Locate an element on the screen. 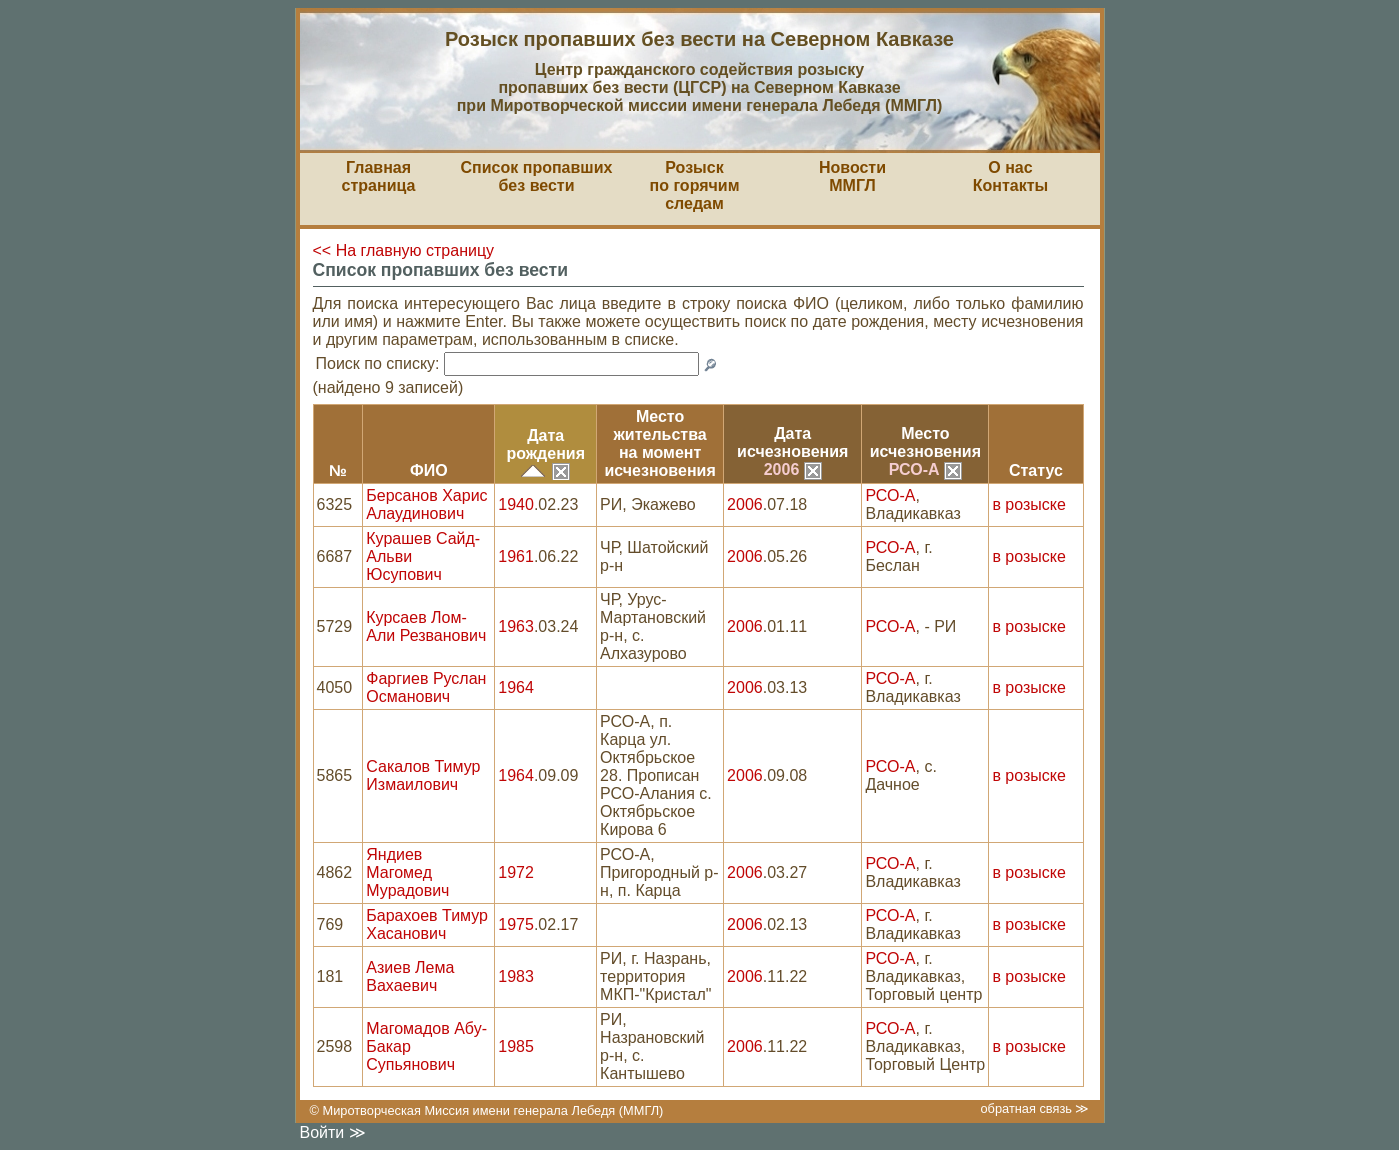 The height and width of the screenshot is (1150, 1399). Место жительствана моментисчезновения is located at coordinates (659, 443).